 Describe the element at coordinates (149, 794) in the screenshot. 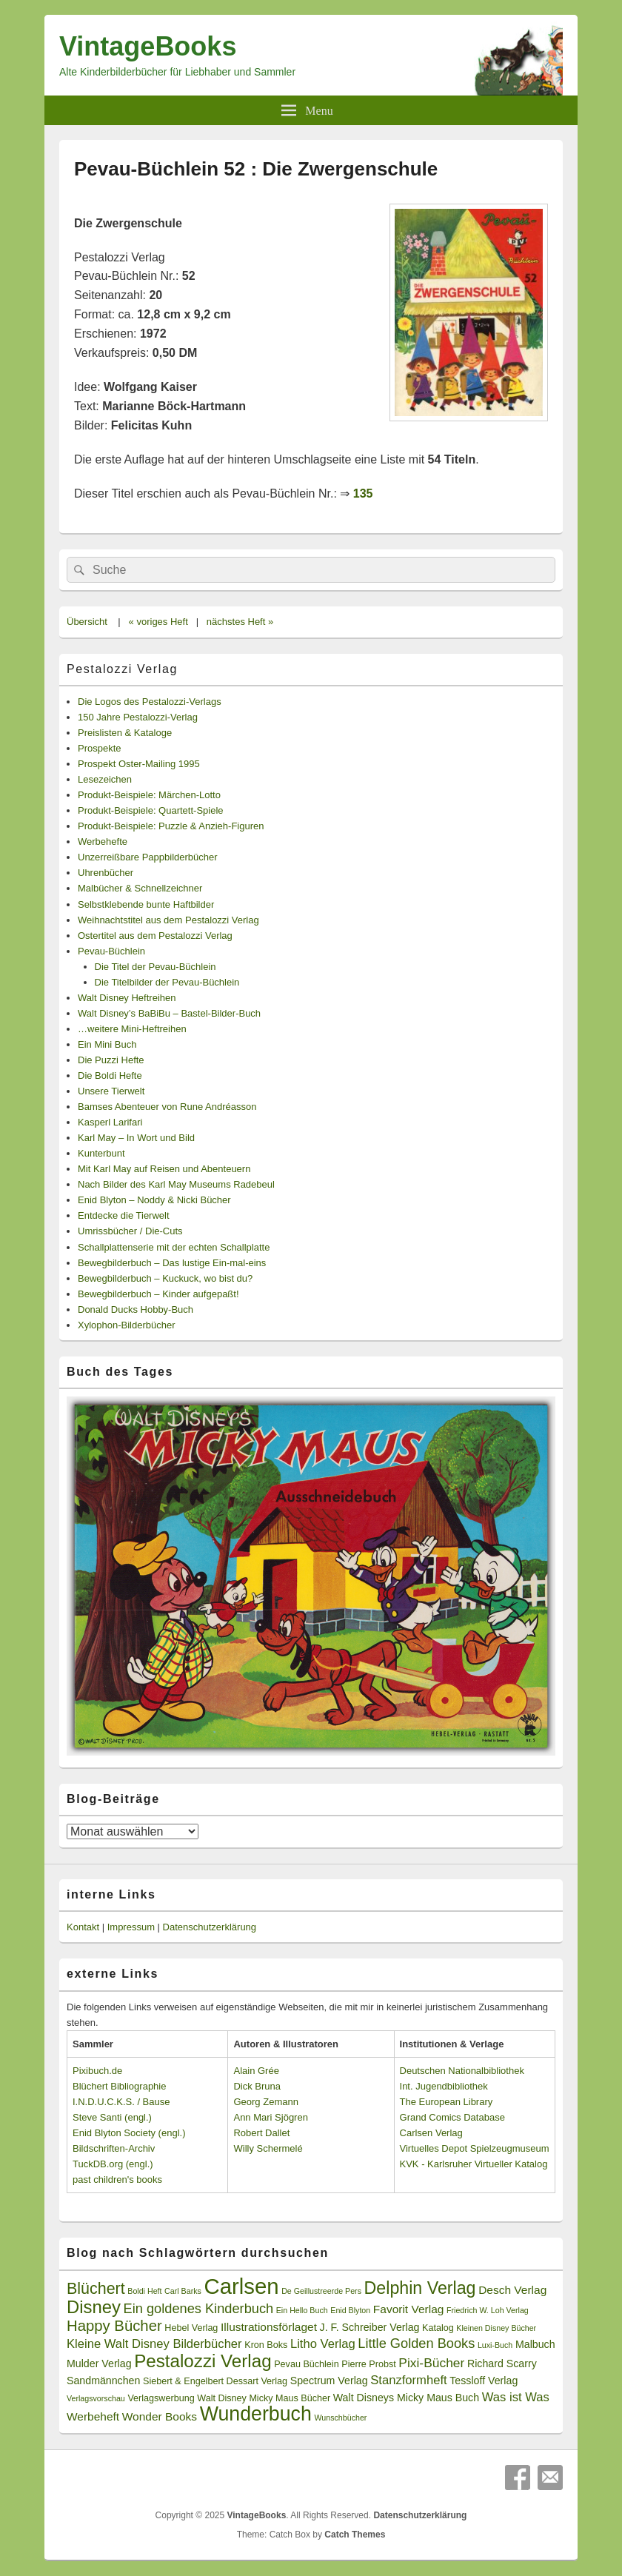

I see `Produkt-Beispiele: Märchen-Lotto` at that location.